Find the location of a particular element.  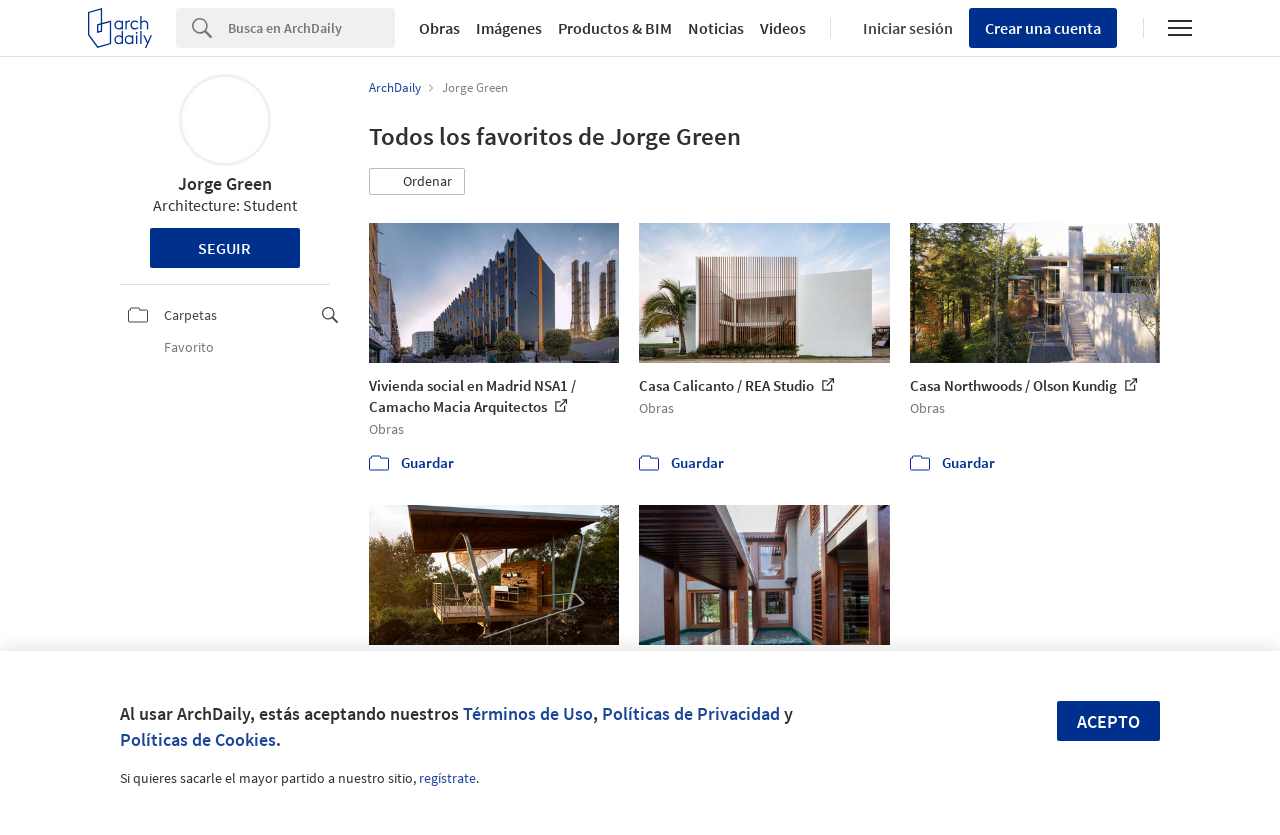

Imágenes is located at coordinates (509, 28).